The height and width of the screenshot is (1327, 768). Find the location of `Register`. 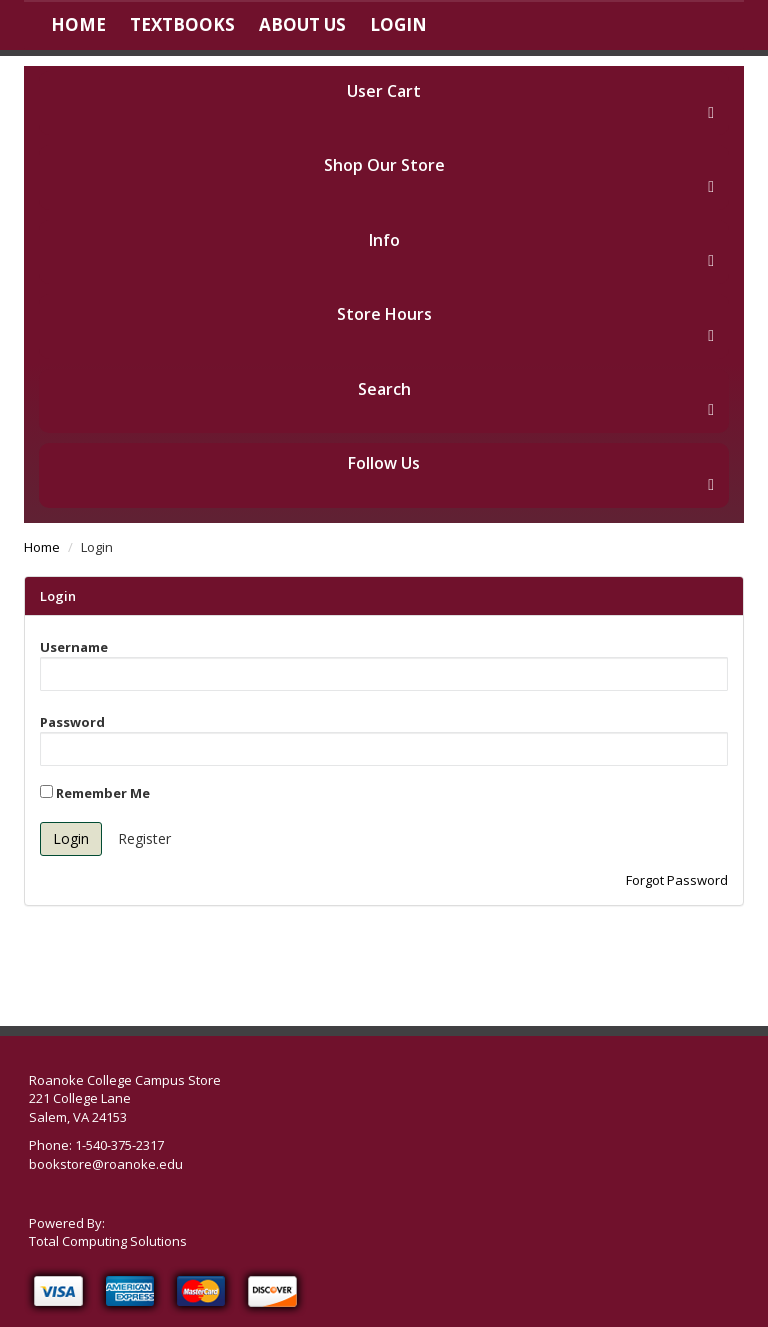

Register is located at coordinates (144, 838).